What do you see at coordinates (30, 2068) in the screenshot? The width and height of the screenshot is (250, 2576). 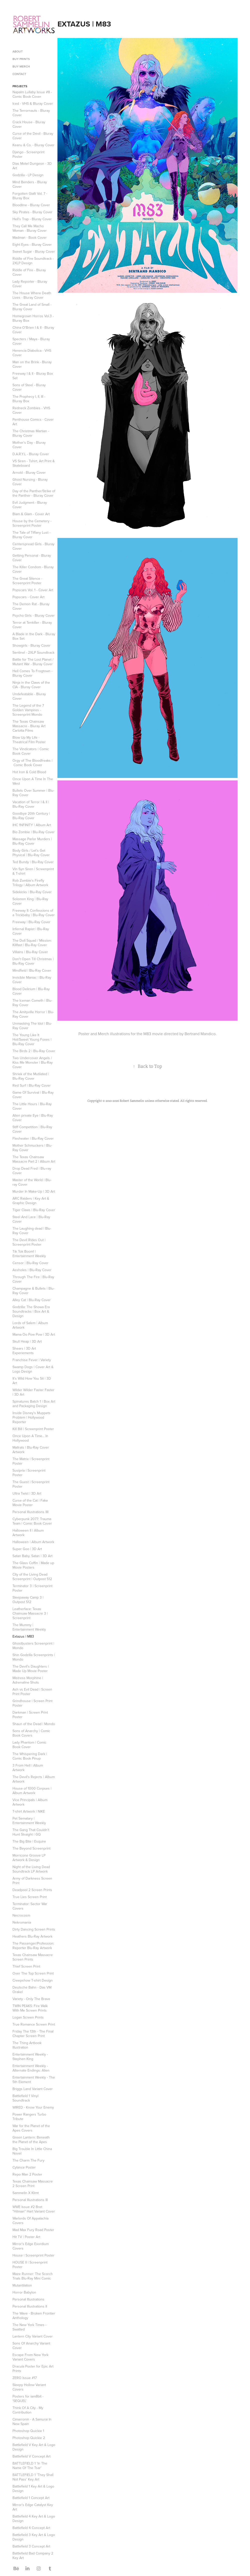 I see `Entertainment Weekly - Alternate Endings: Alien` at bounding box center [30, 2068].